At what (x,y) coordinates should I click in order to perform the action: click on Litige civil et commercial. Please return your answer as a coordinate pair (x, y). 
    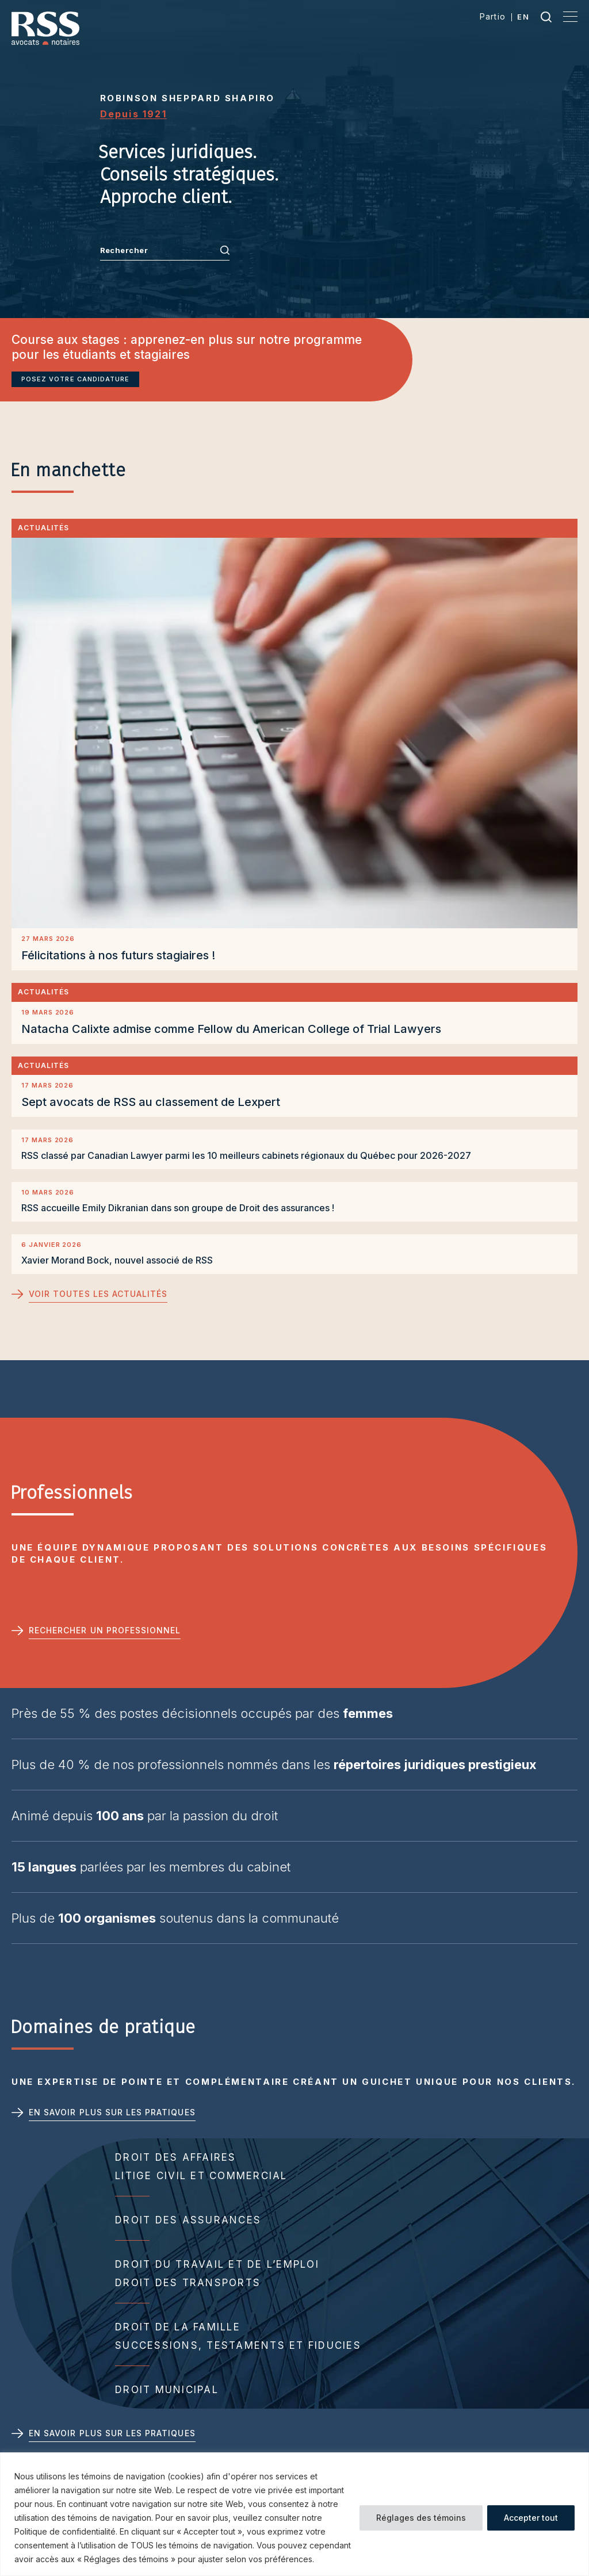
    Looking at the image, I should click on (201, 2175).